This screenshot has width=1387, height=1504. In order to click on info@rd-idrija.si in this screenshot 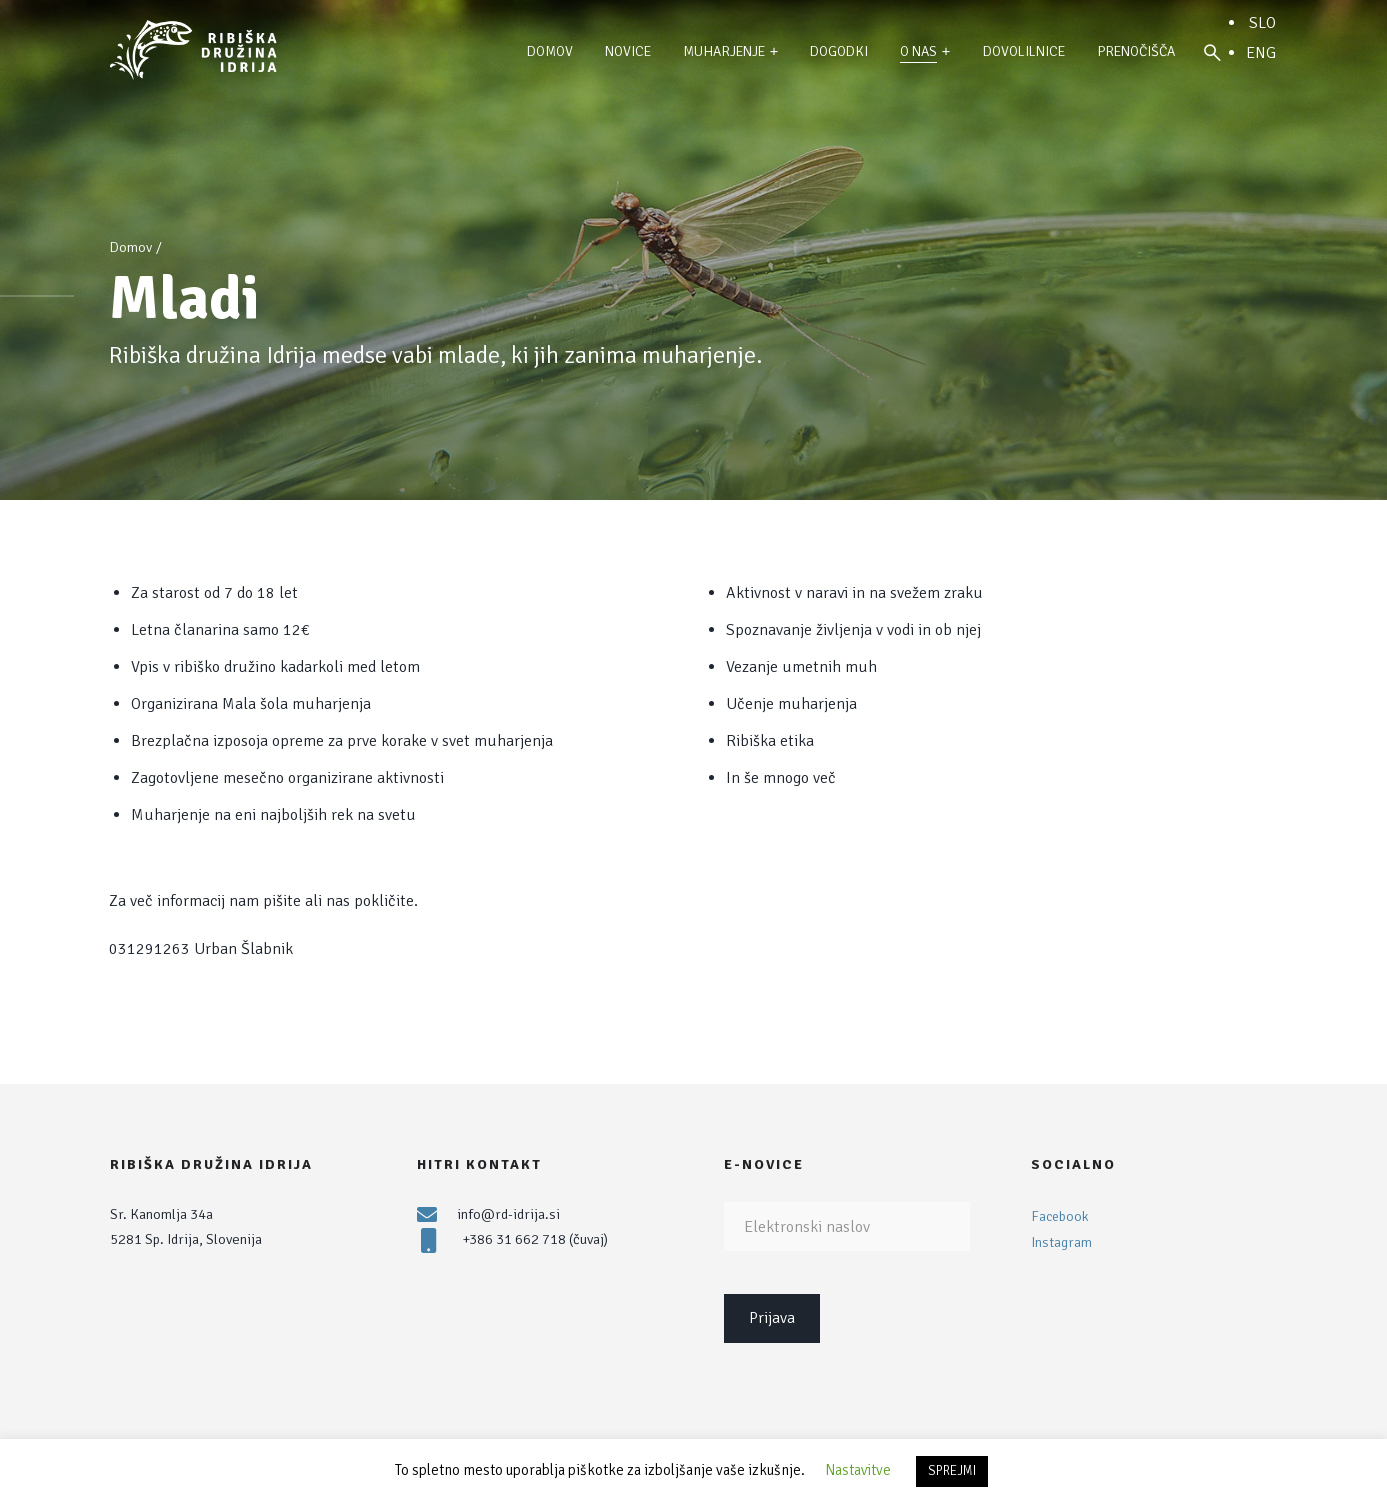, I will do `click(508, 1214)`.